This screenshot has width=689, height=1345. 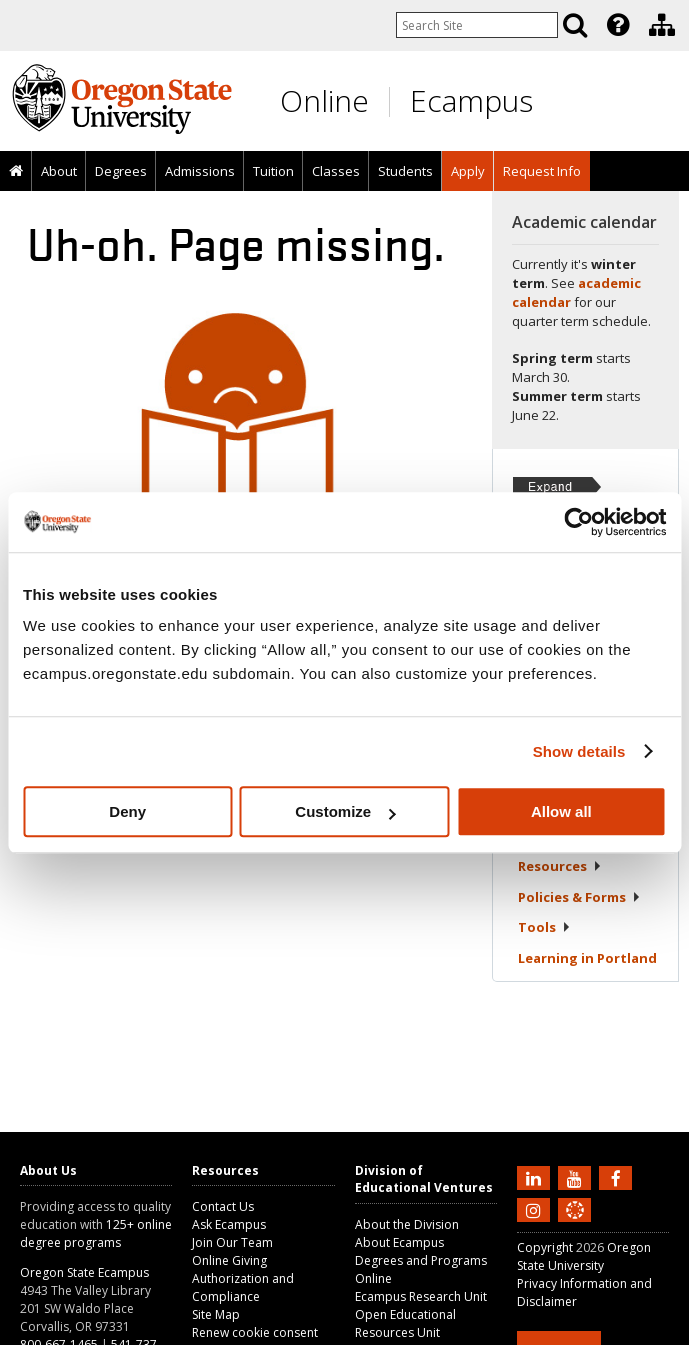 I want to click on [Search], so click(x=575, y=25).